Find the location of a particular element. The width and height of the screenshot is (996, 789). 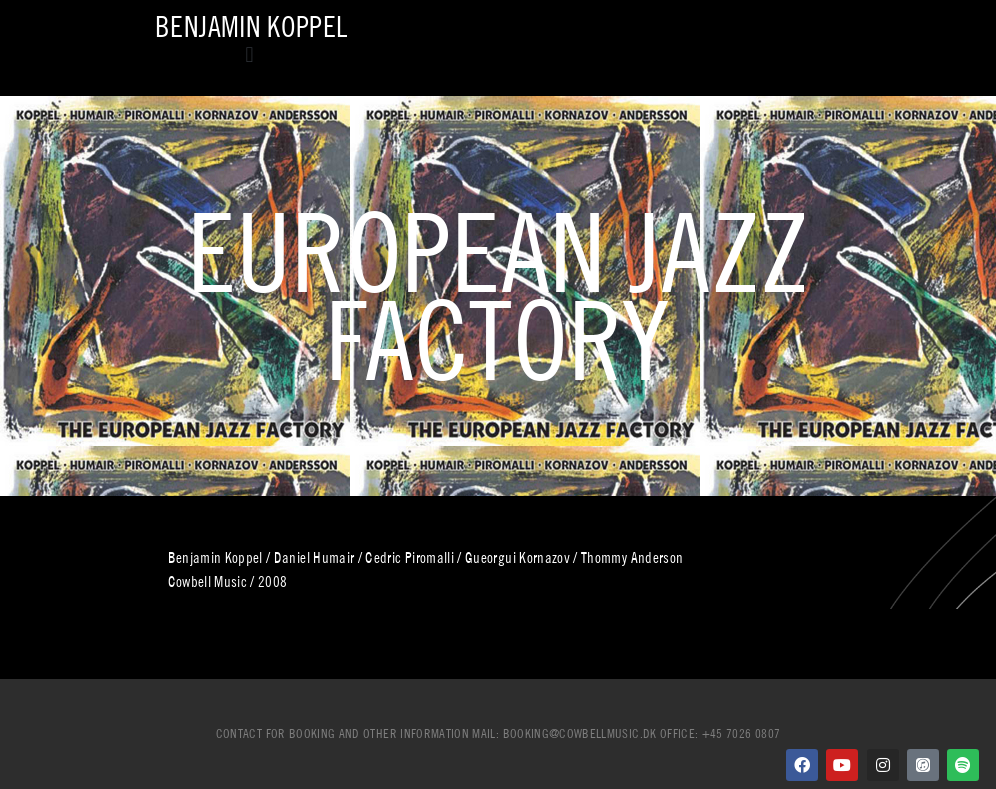

[button] is located at coordinates (249, 54).